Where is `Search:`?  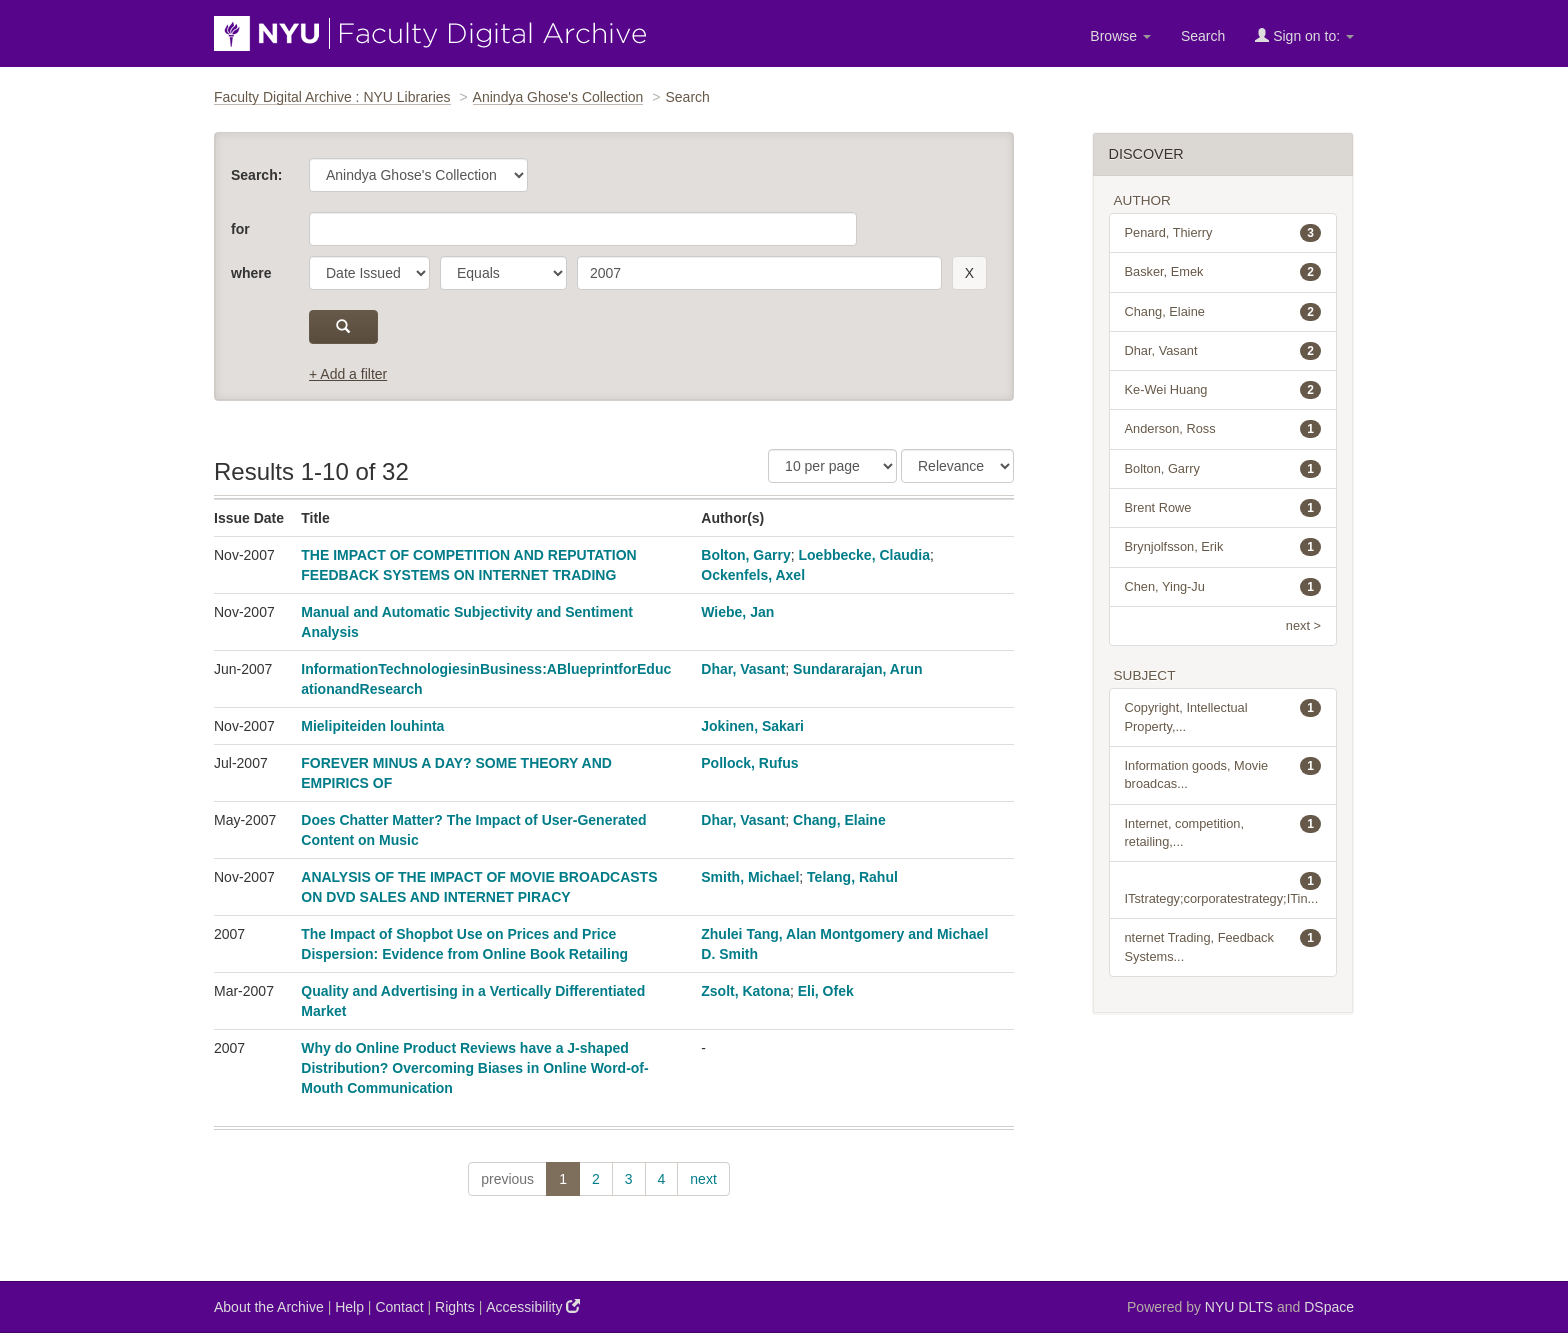 Search: is located at coordinates (256, 175).